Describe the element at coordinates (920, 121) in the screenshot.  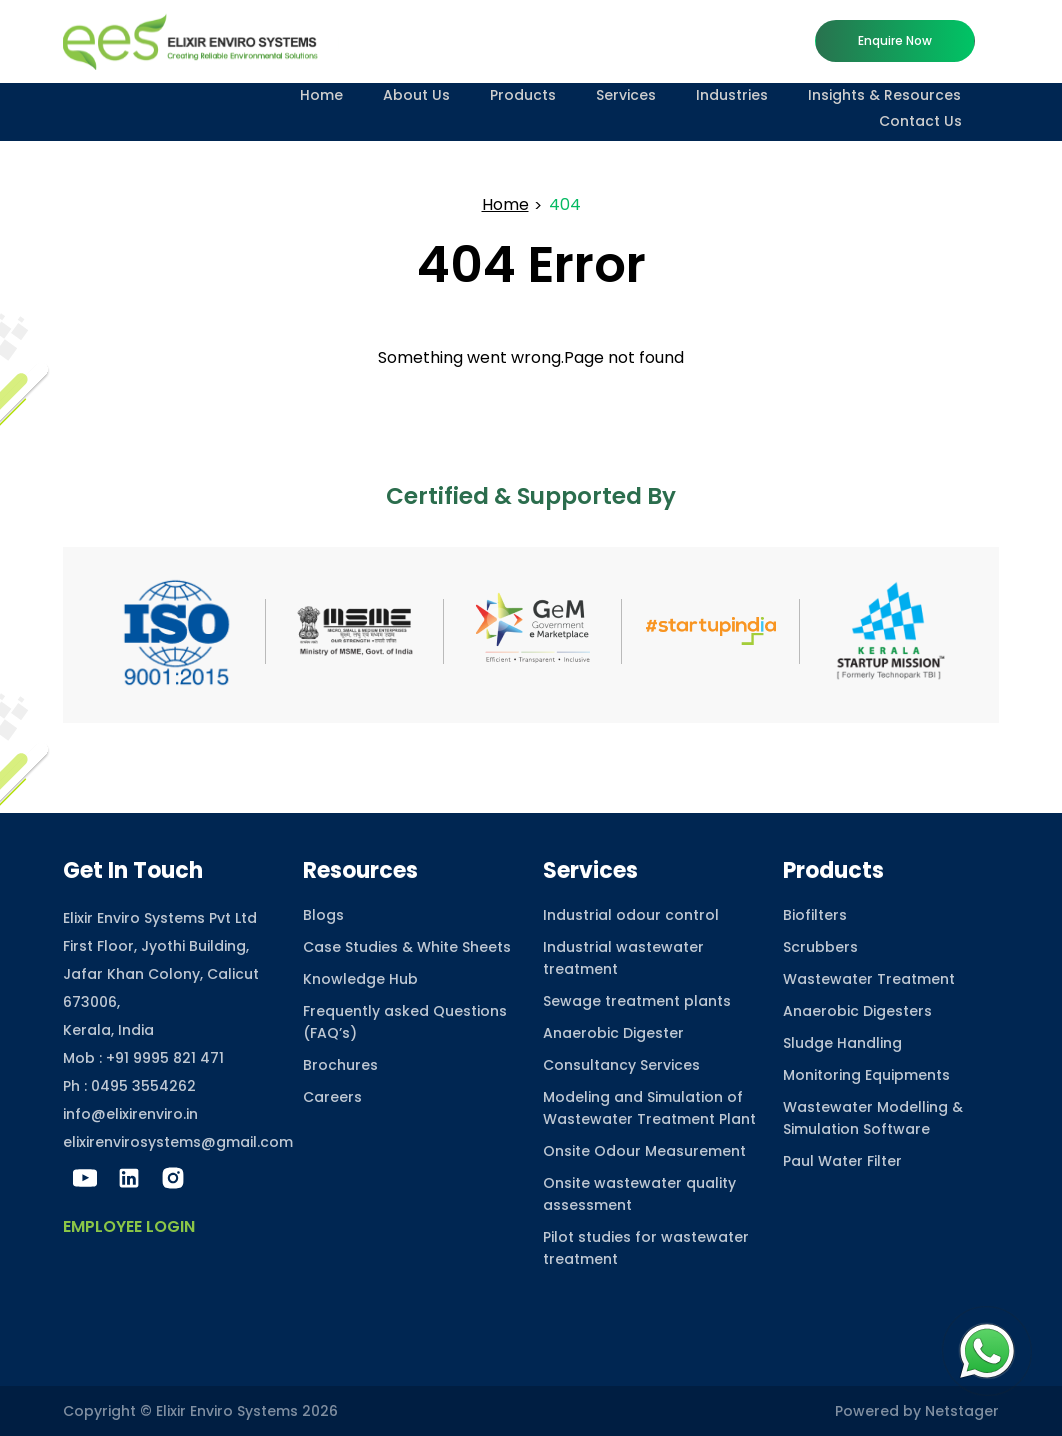
I see `Contact Us` at that location.